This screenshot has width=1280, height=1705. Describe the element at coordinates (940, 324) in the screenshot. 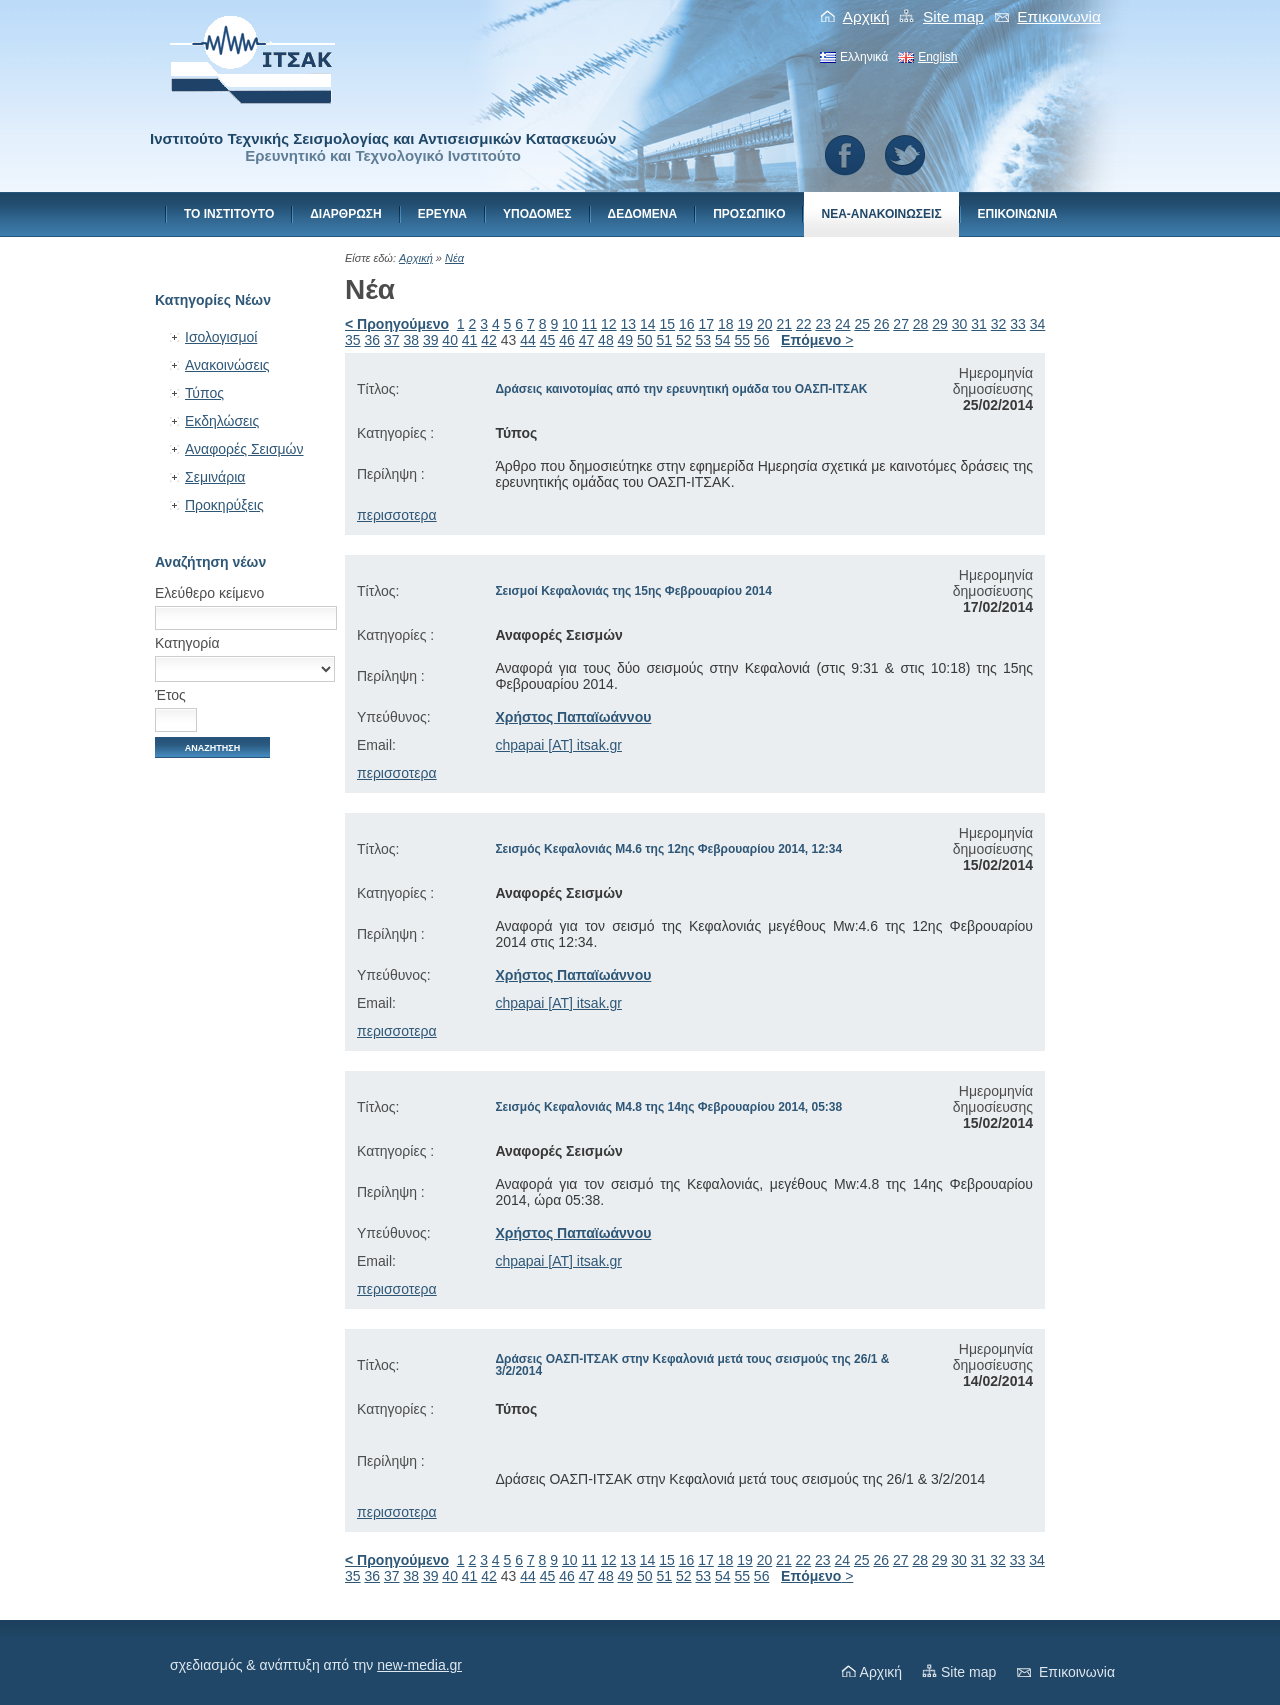

I see `29` at that location.